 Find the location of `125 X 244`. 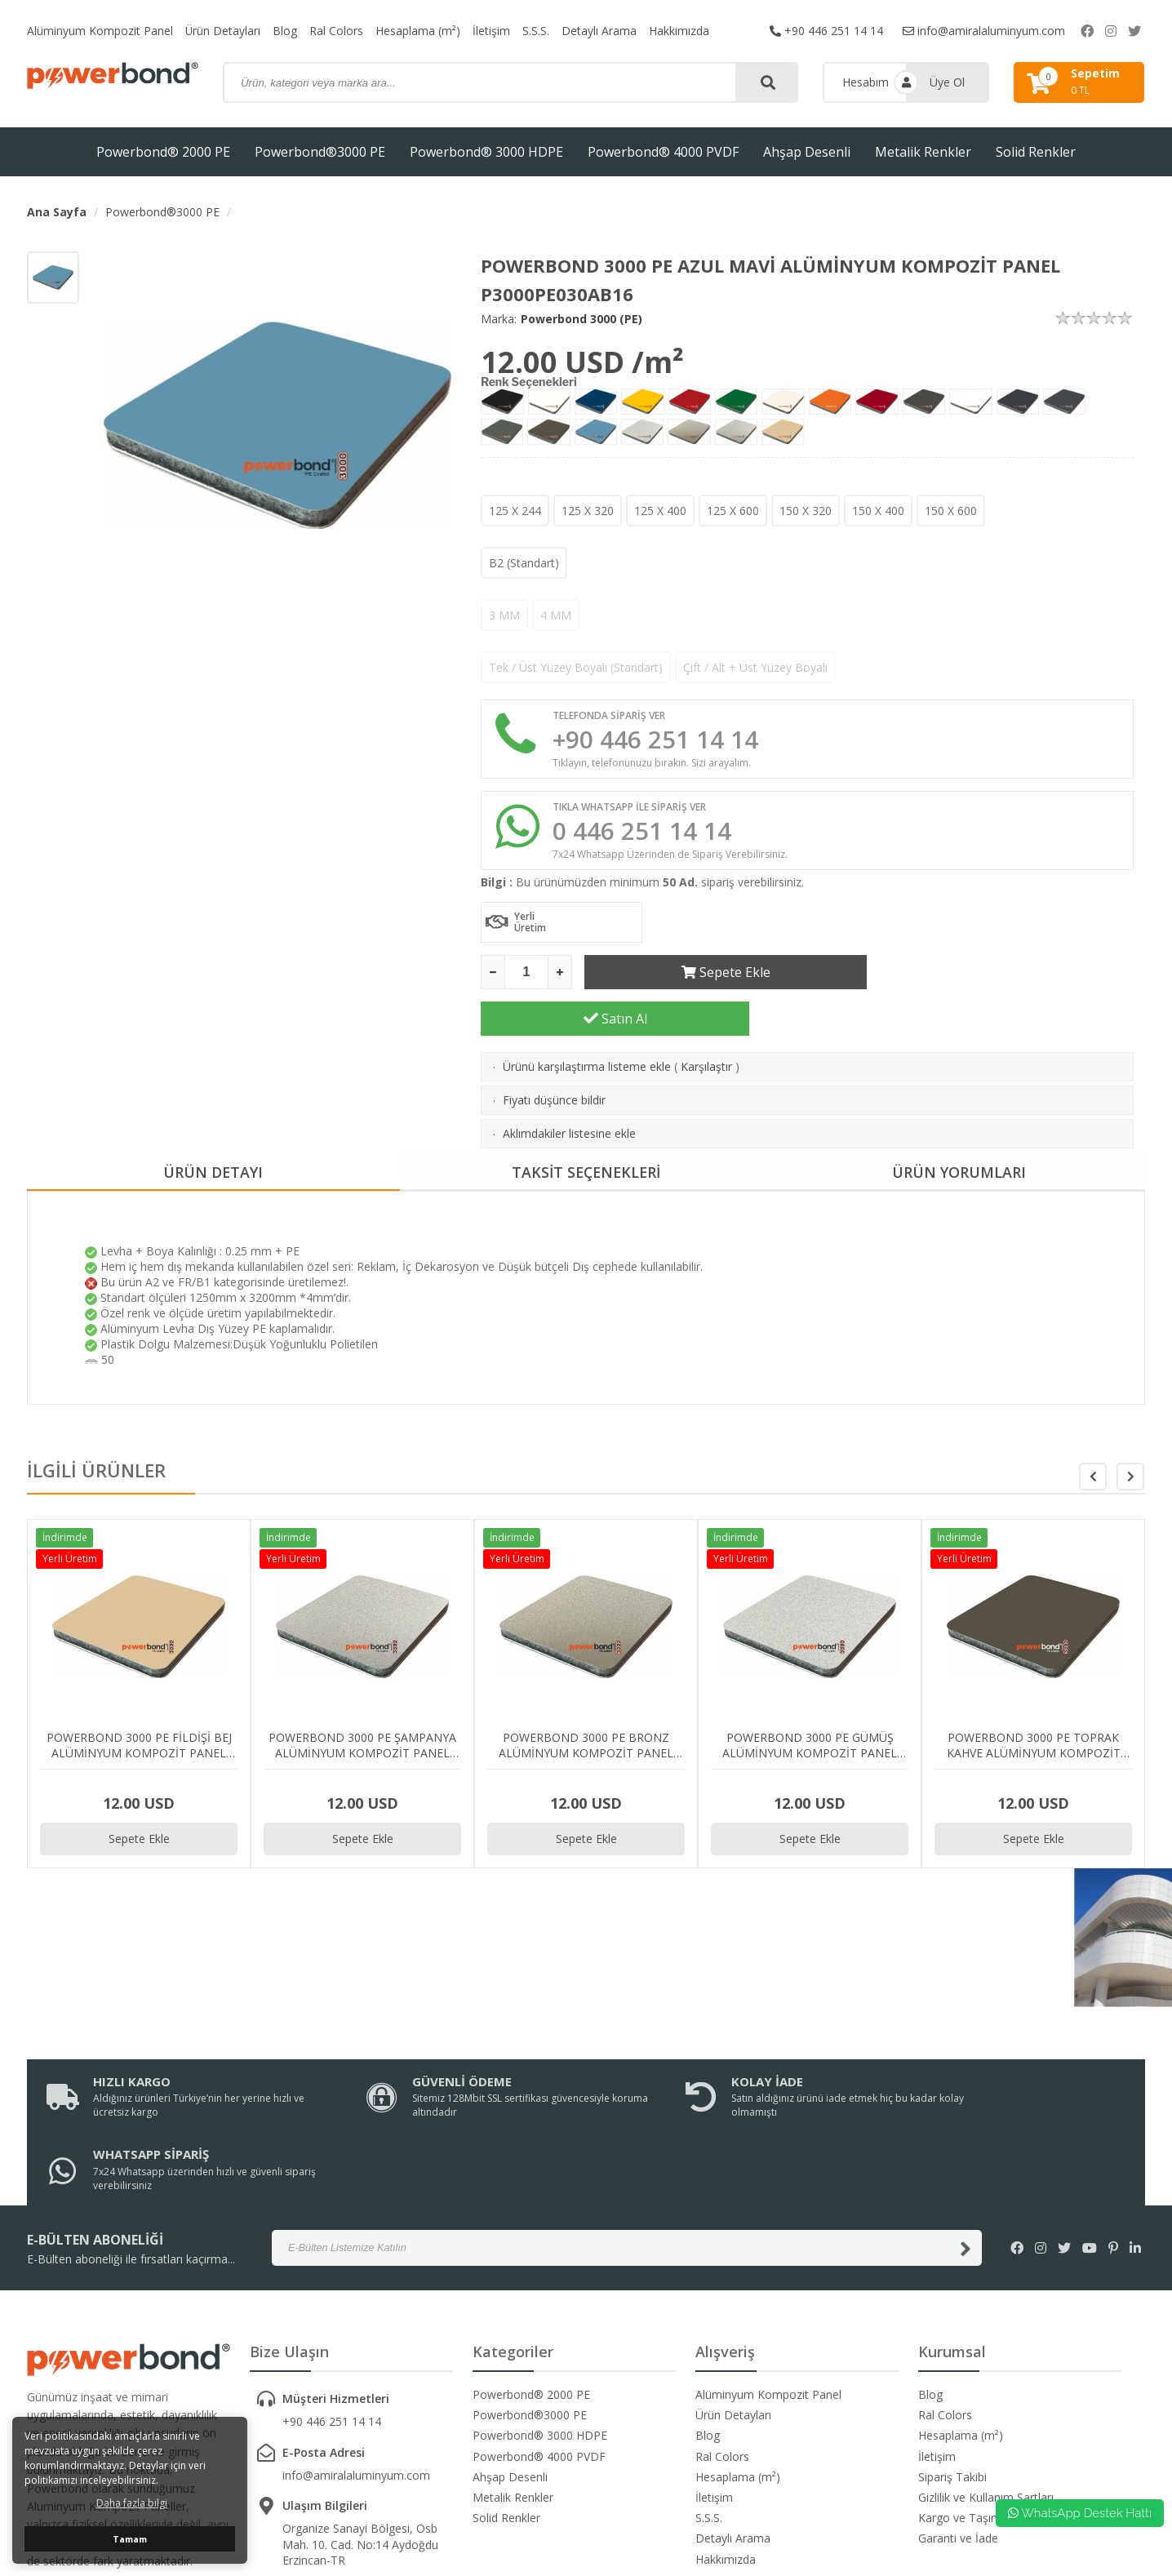

125 X 244 is located at coordinates (515, 510).